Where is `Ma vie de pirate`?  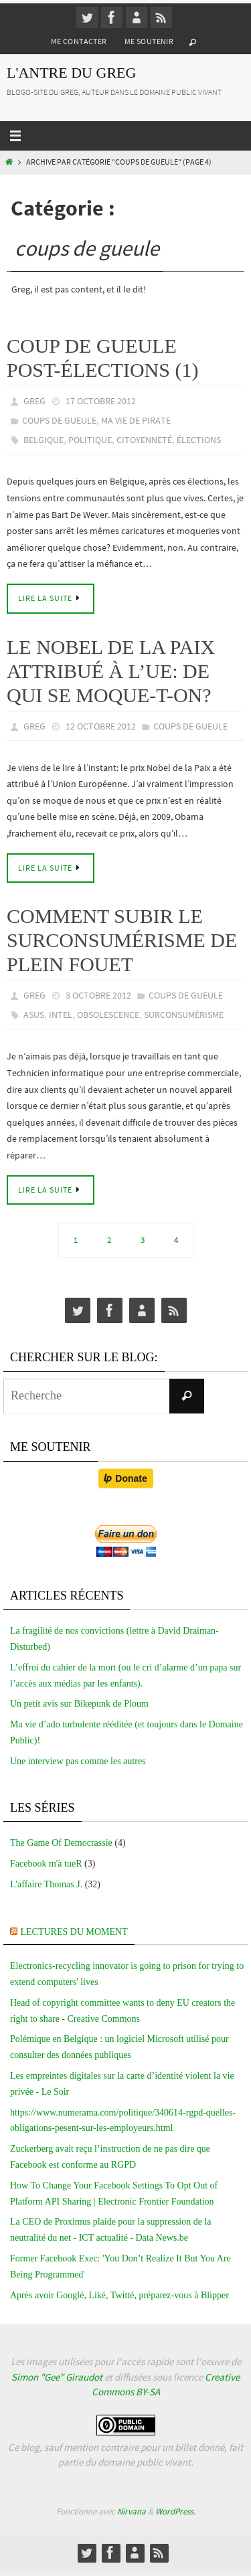
Ma vie de pirate is located at coordinates (136, 420).